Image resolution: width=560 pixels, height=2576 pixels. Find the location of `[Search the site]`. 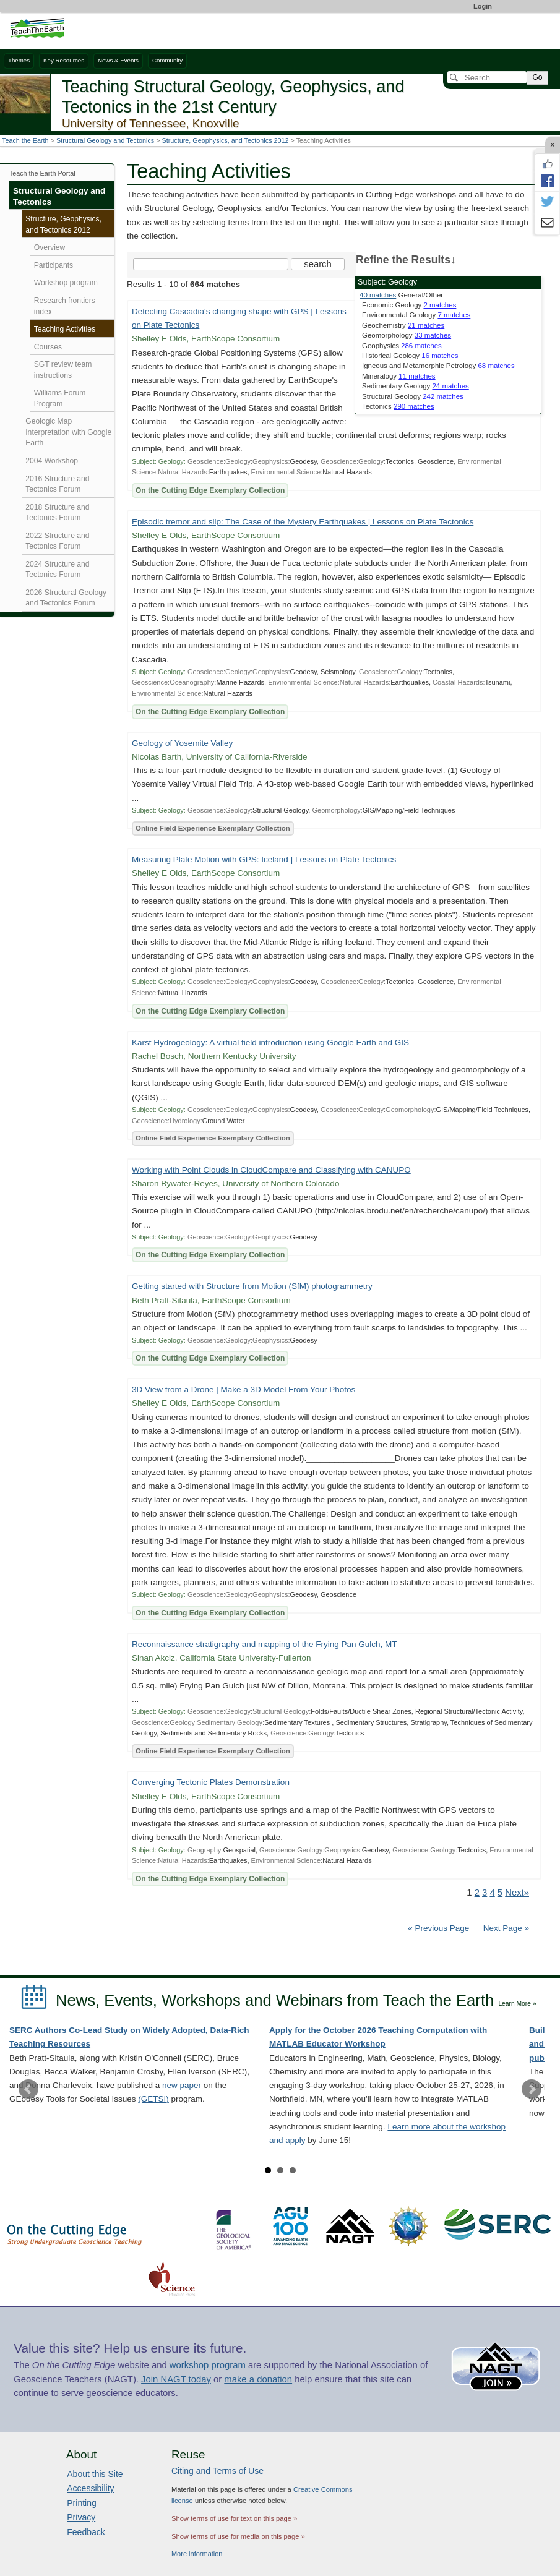

[Search the site] is located at coordinates (210, 264).